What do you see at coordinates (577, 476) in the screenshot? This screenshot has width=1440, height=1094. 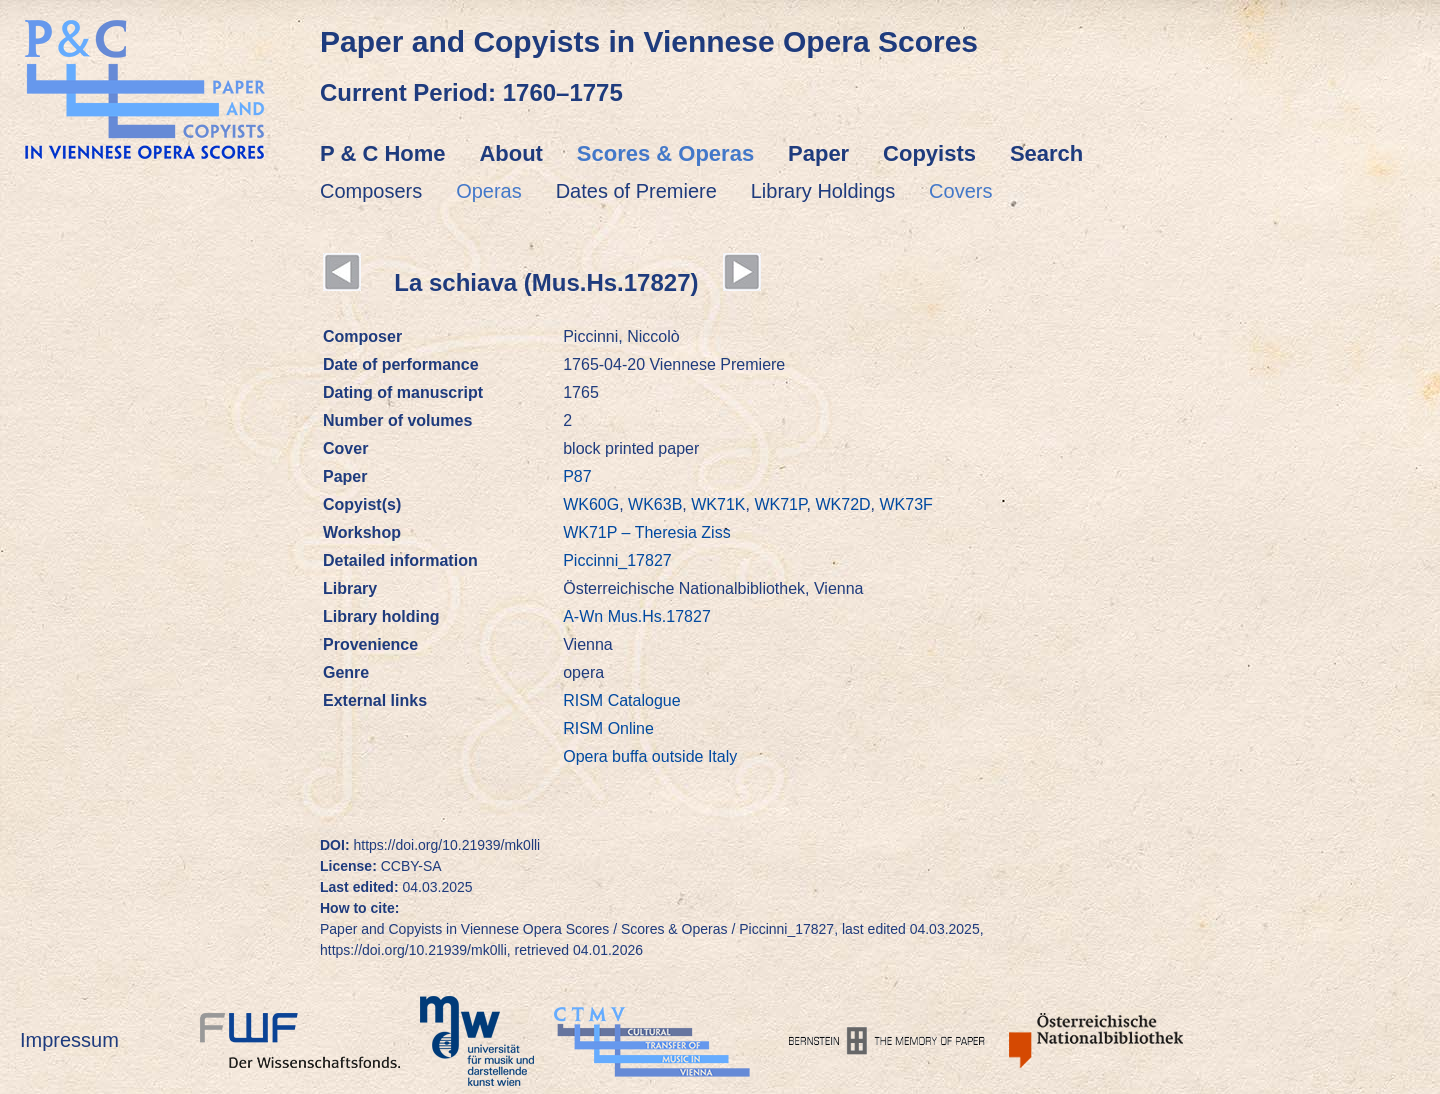 I see `P87` at bounding box center [577, 476].